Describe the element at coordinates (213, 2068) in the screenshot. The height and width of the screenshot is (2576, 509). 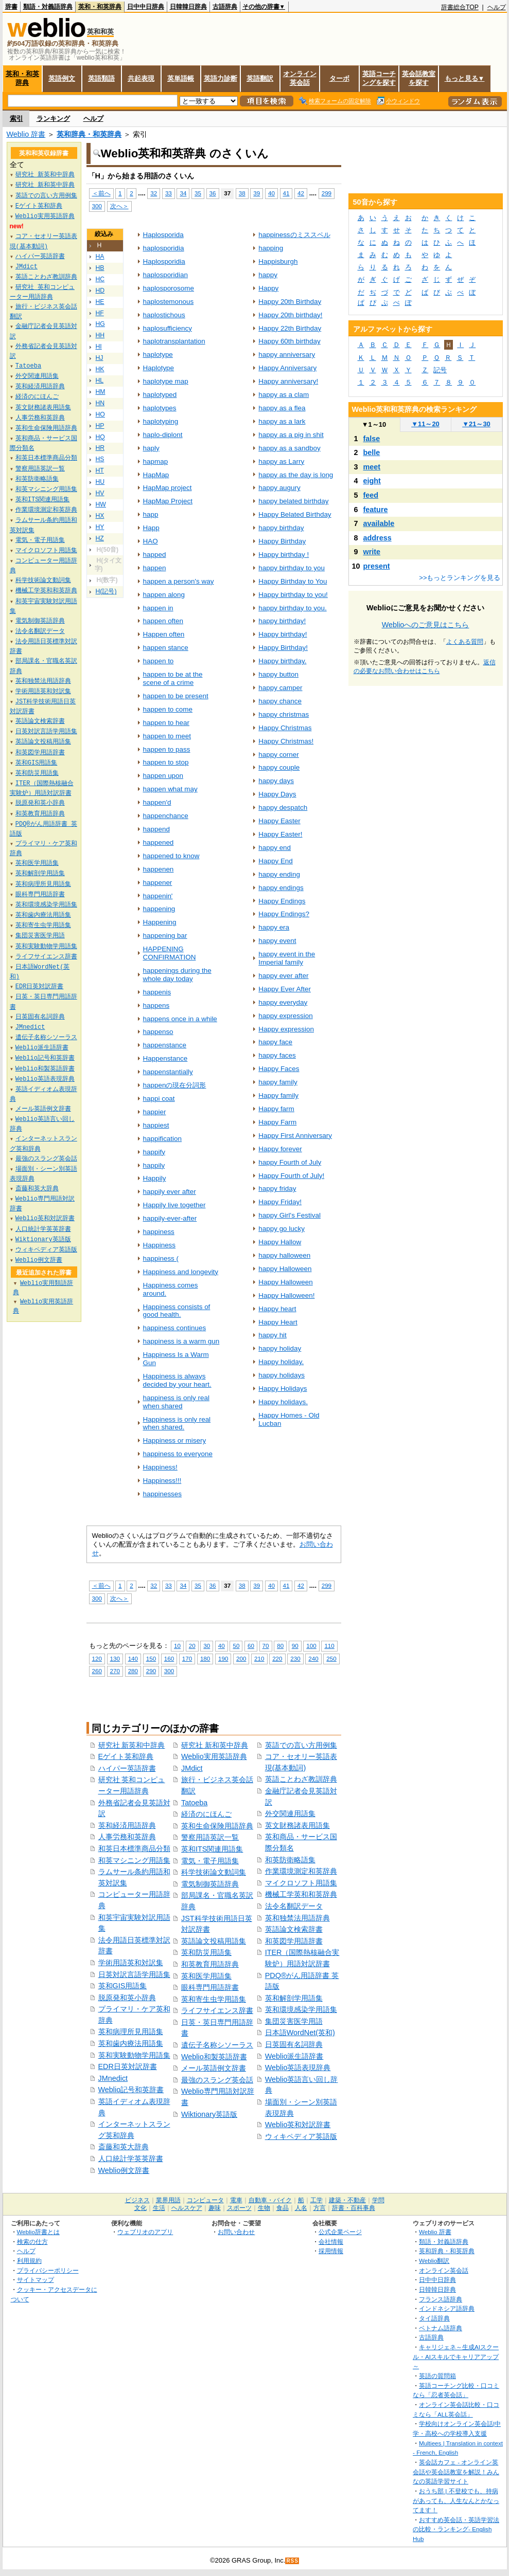
I see `メール英語例文辞書` at that location.